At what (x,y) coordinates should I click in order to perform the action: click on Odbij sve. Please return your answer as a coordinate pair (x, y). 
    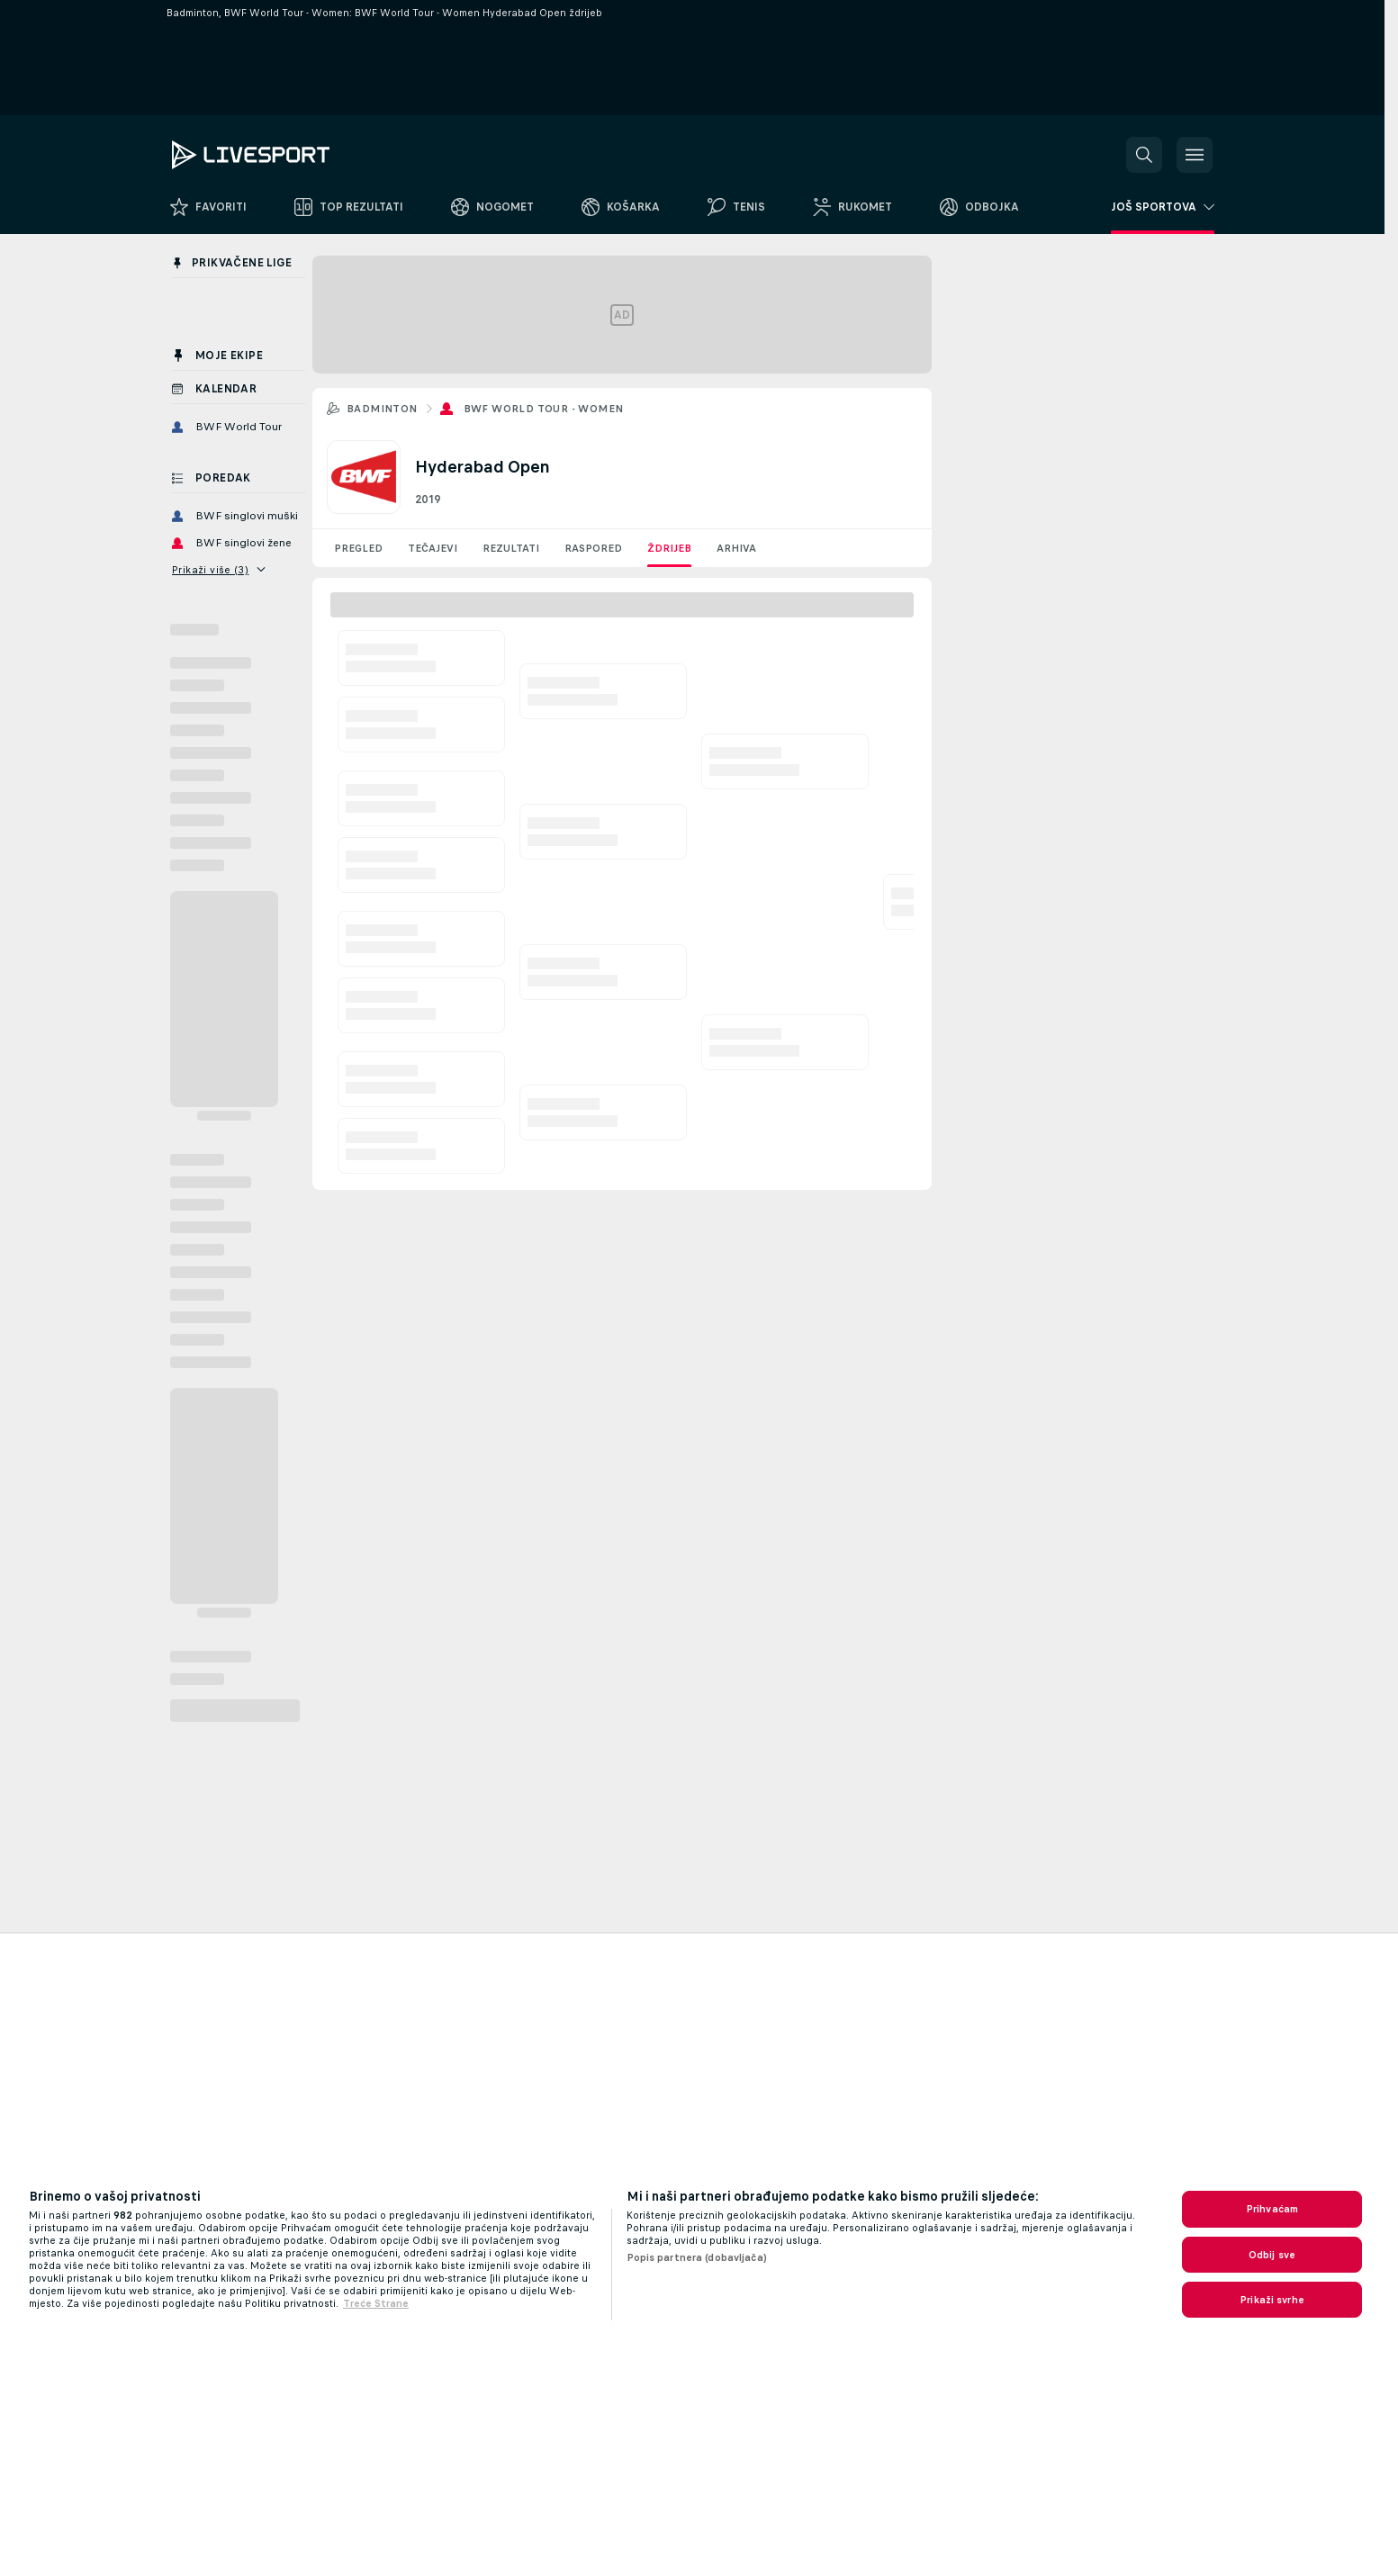
    Looking at the image, I should click on (1272, 2254).